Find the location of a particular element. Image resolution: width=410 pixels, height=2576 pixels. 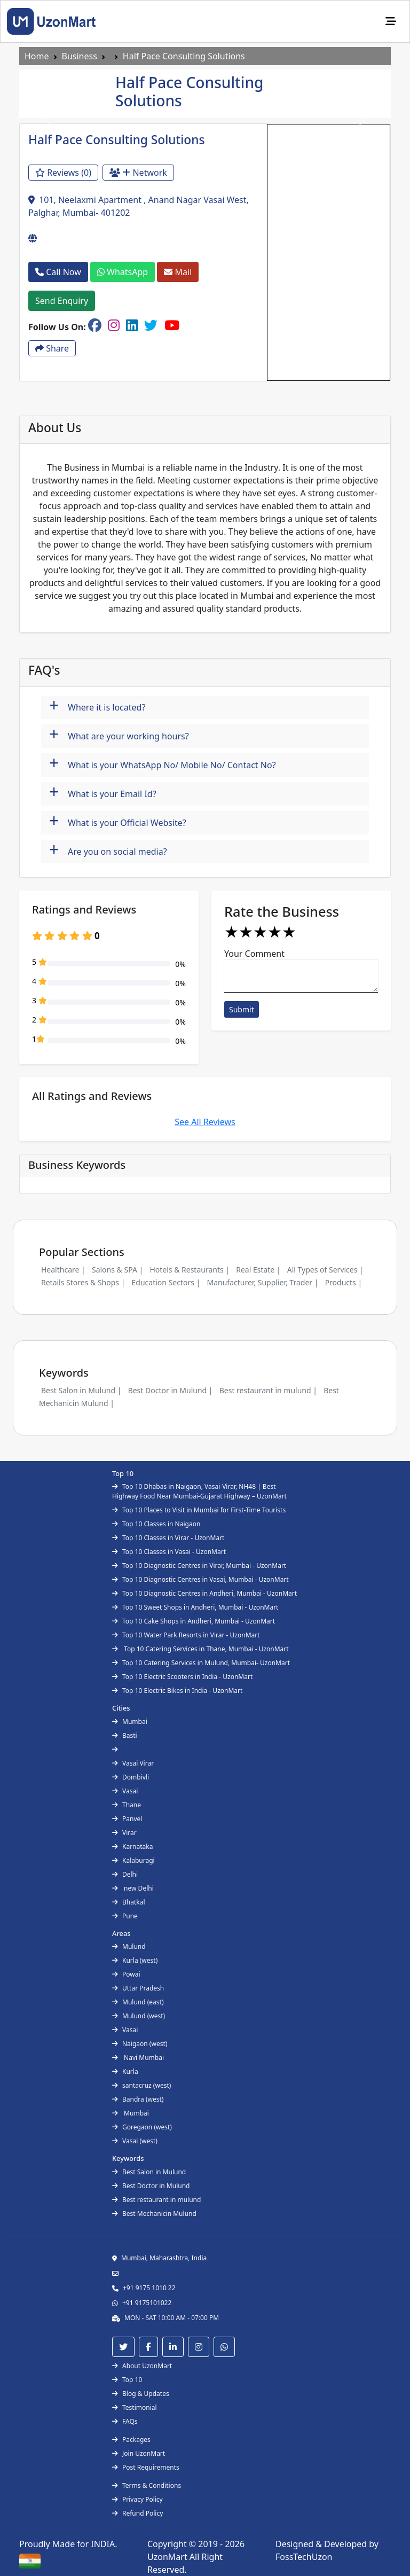

Naigaon (west) is located at coordinates (139, 2043).